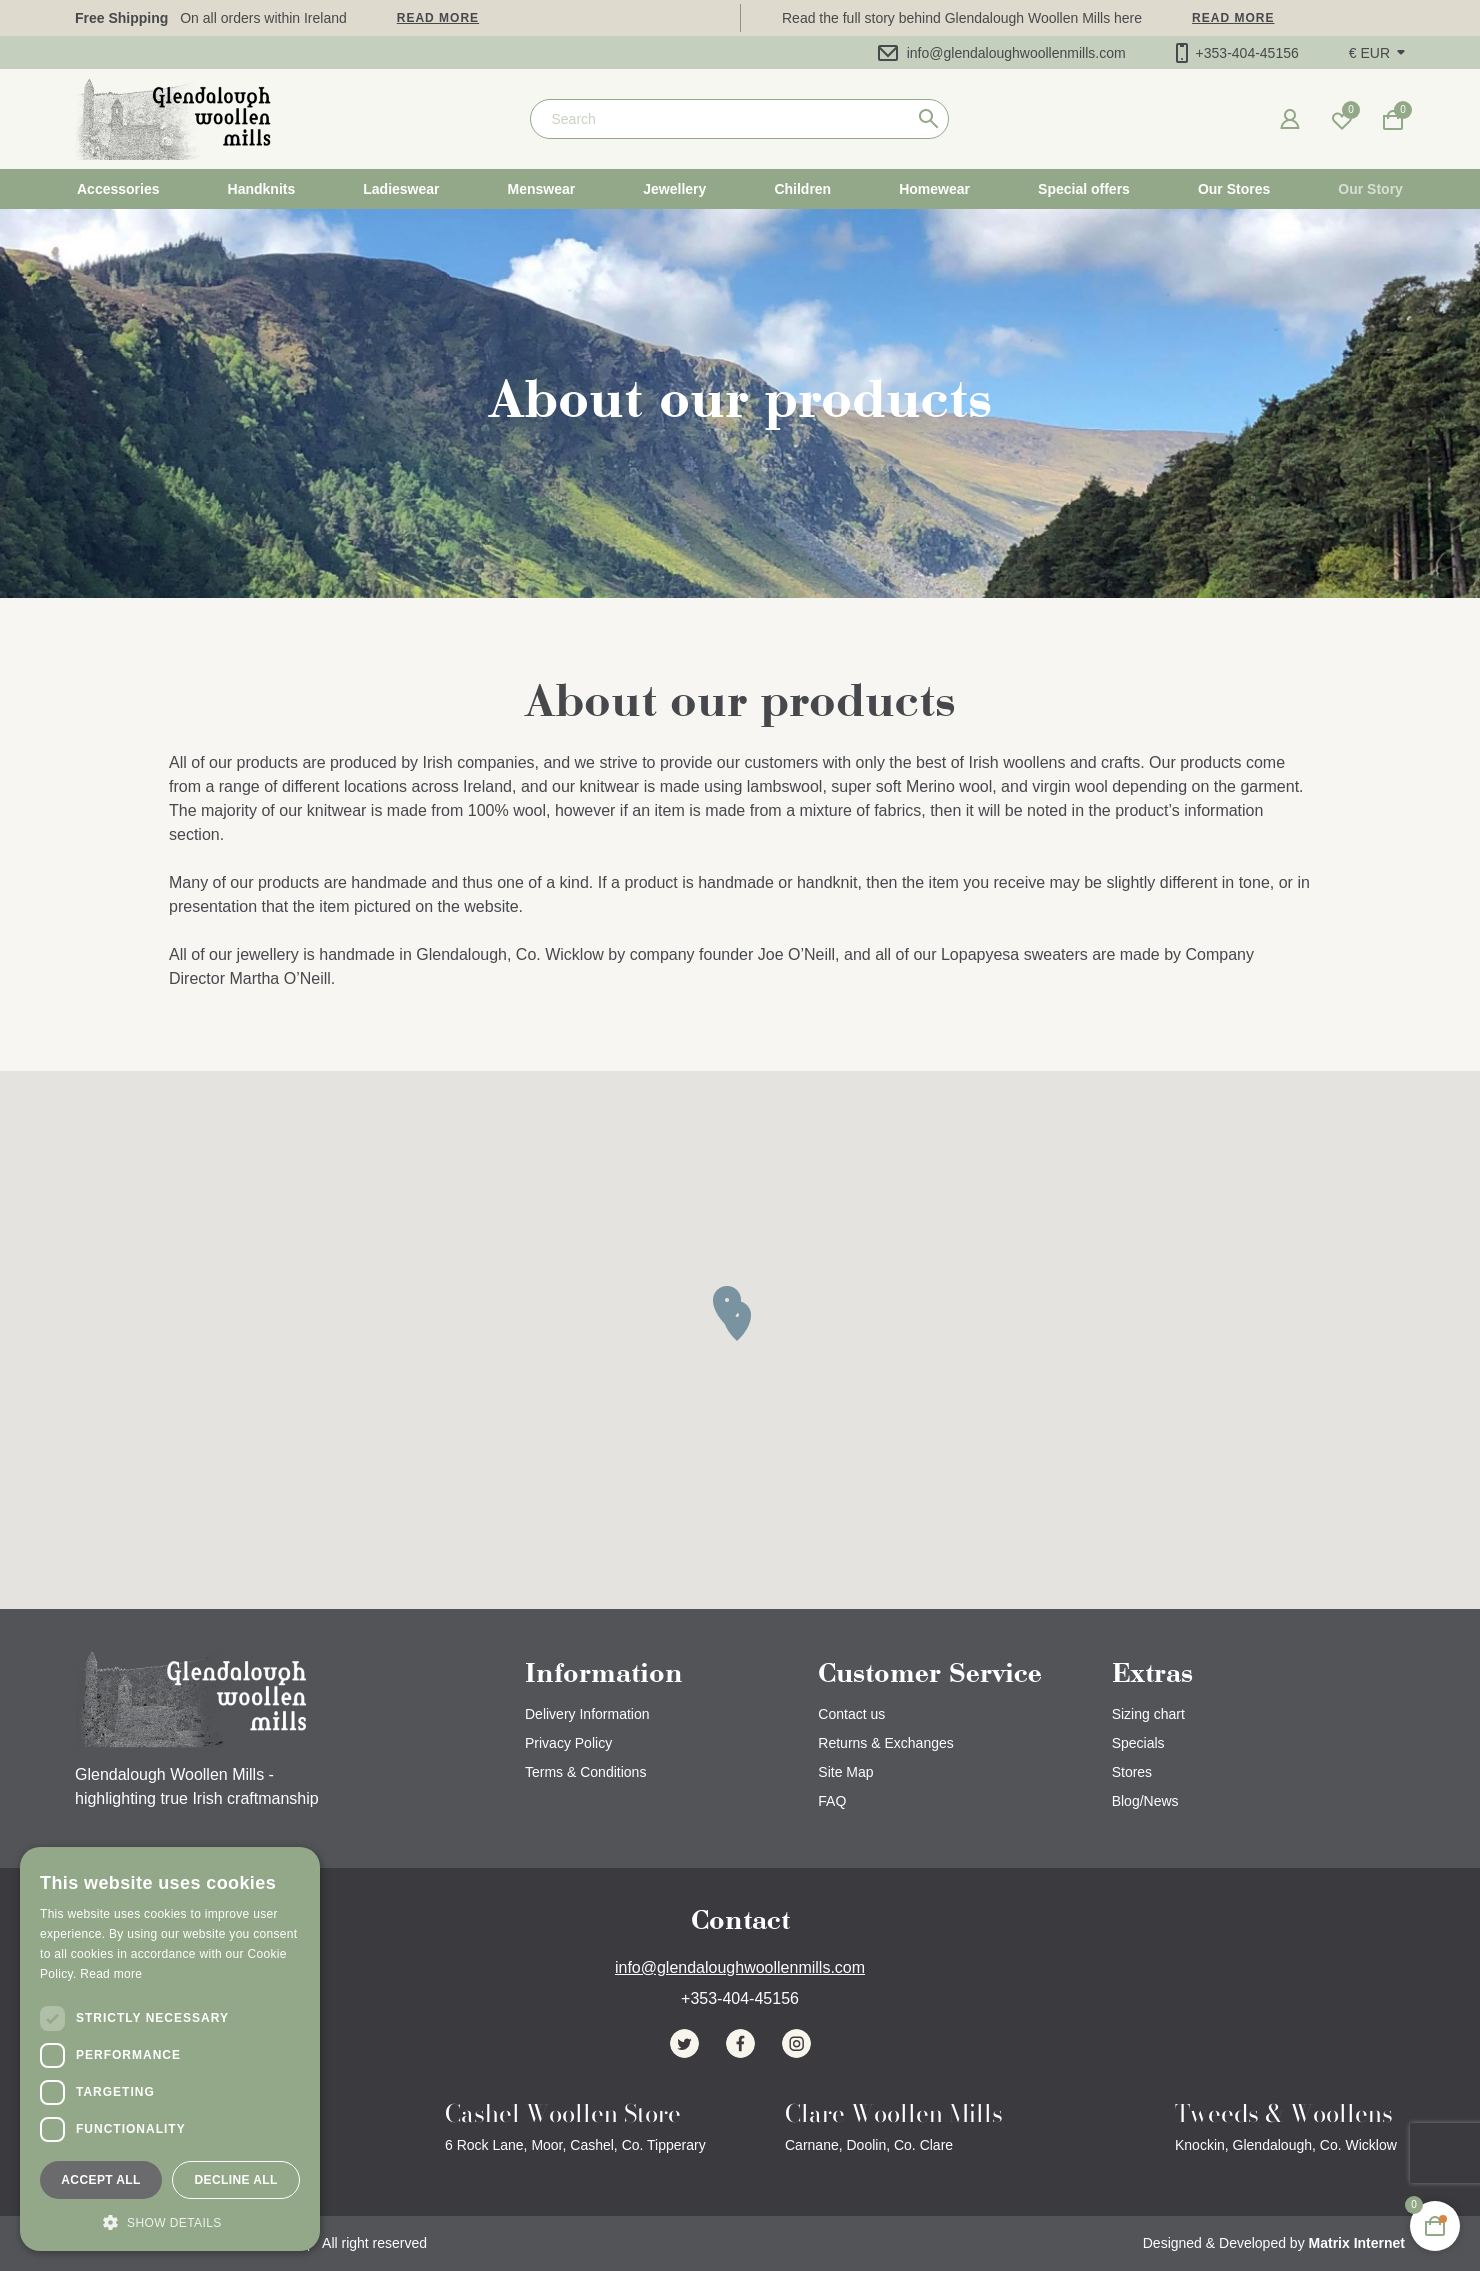 The image size is (1480, 2271). What do you see at coordinates (934, 189) in the screenshot?
I see `Homewear` at bounding box center [934, 189].